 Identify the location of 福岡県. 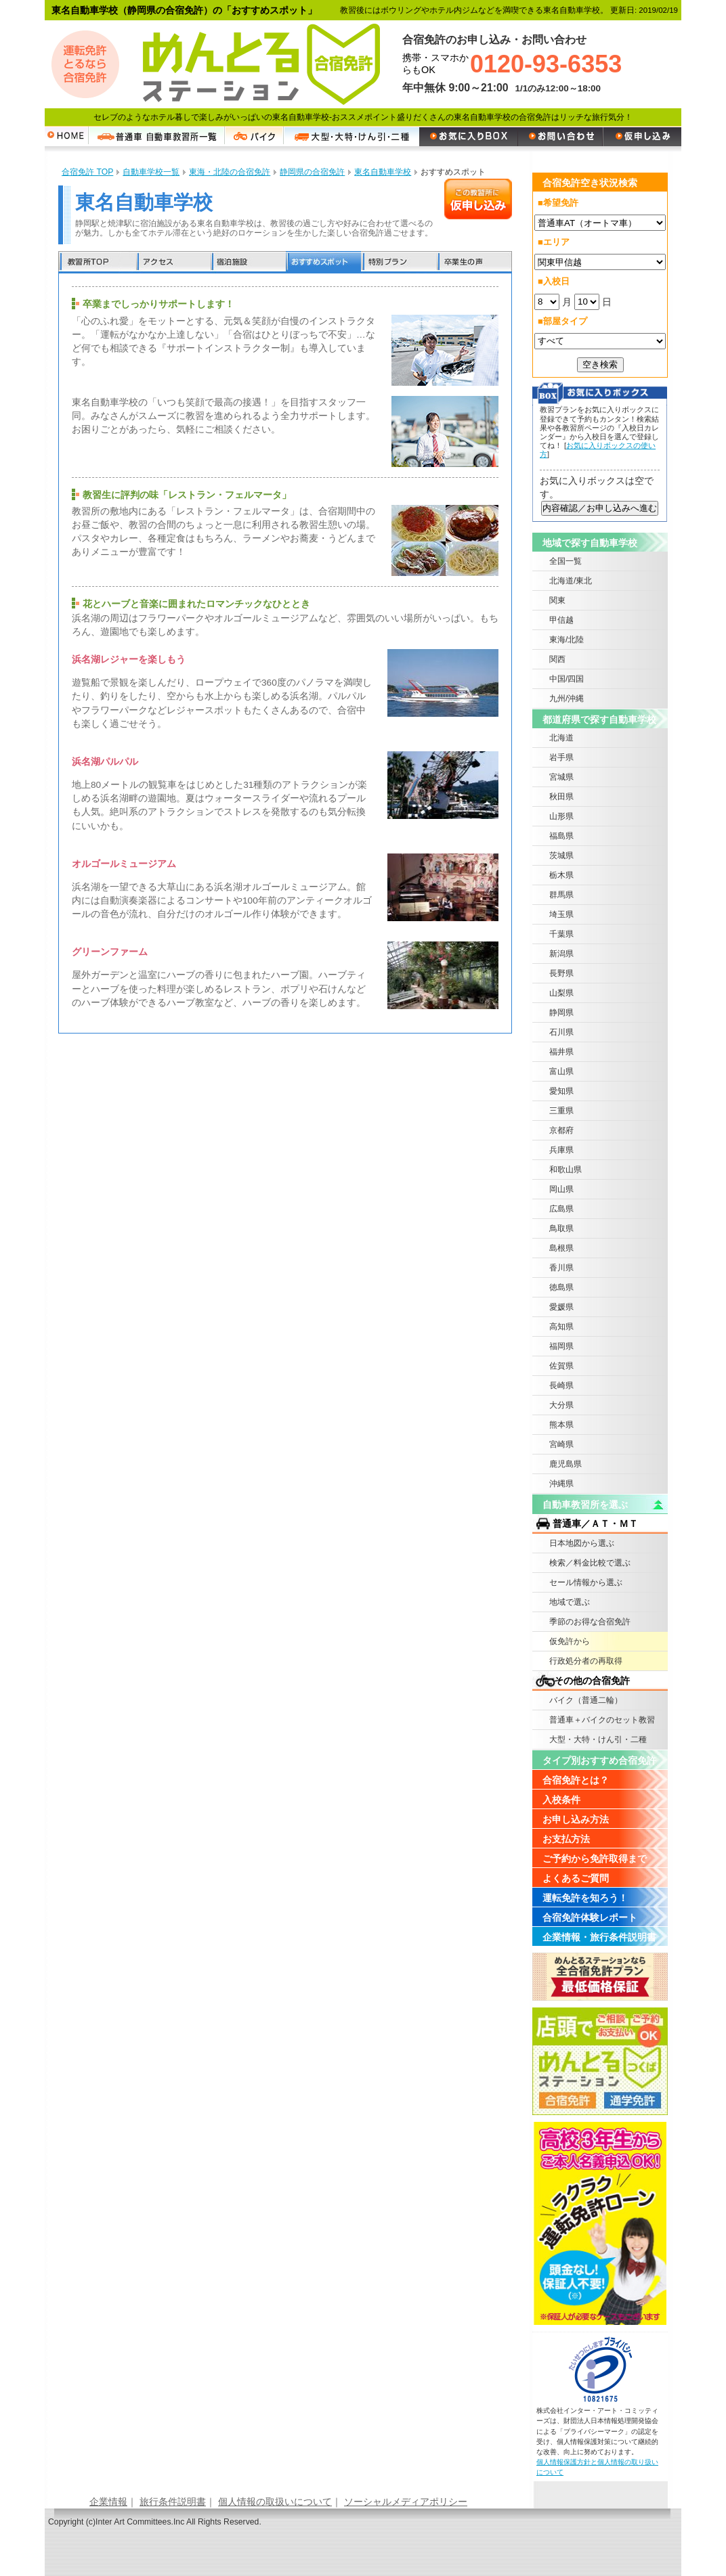
(561, 1346).